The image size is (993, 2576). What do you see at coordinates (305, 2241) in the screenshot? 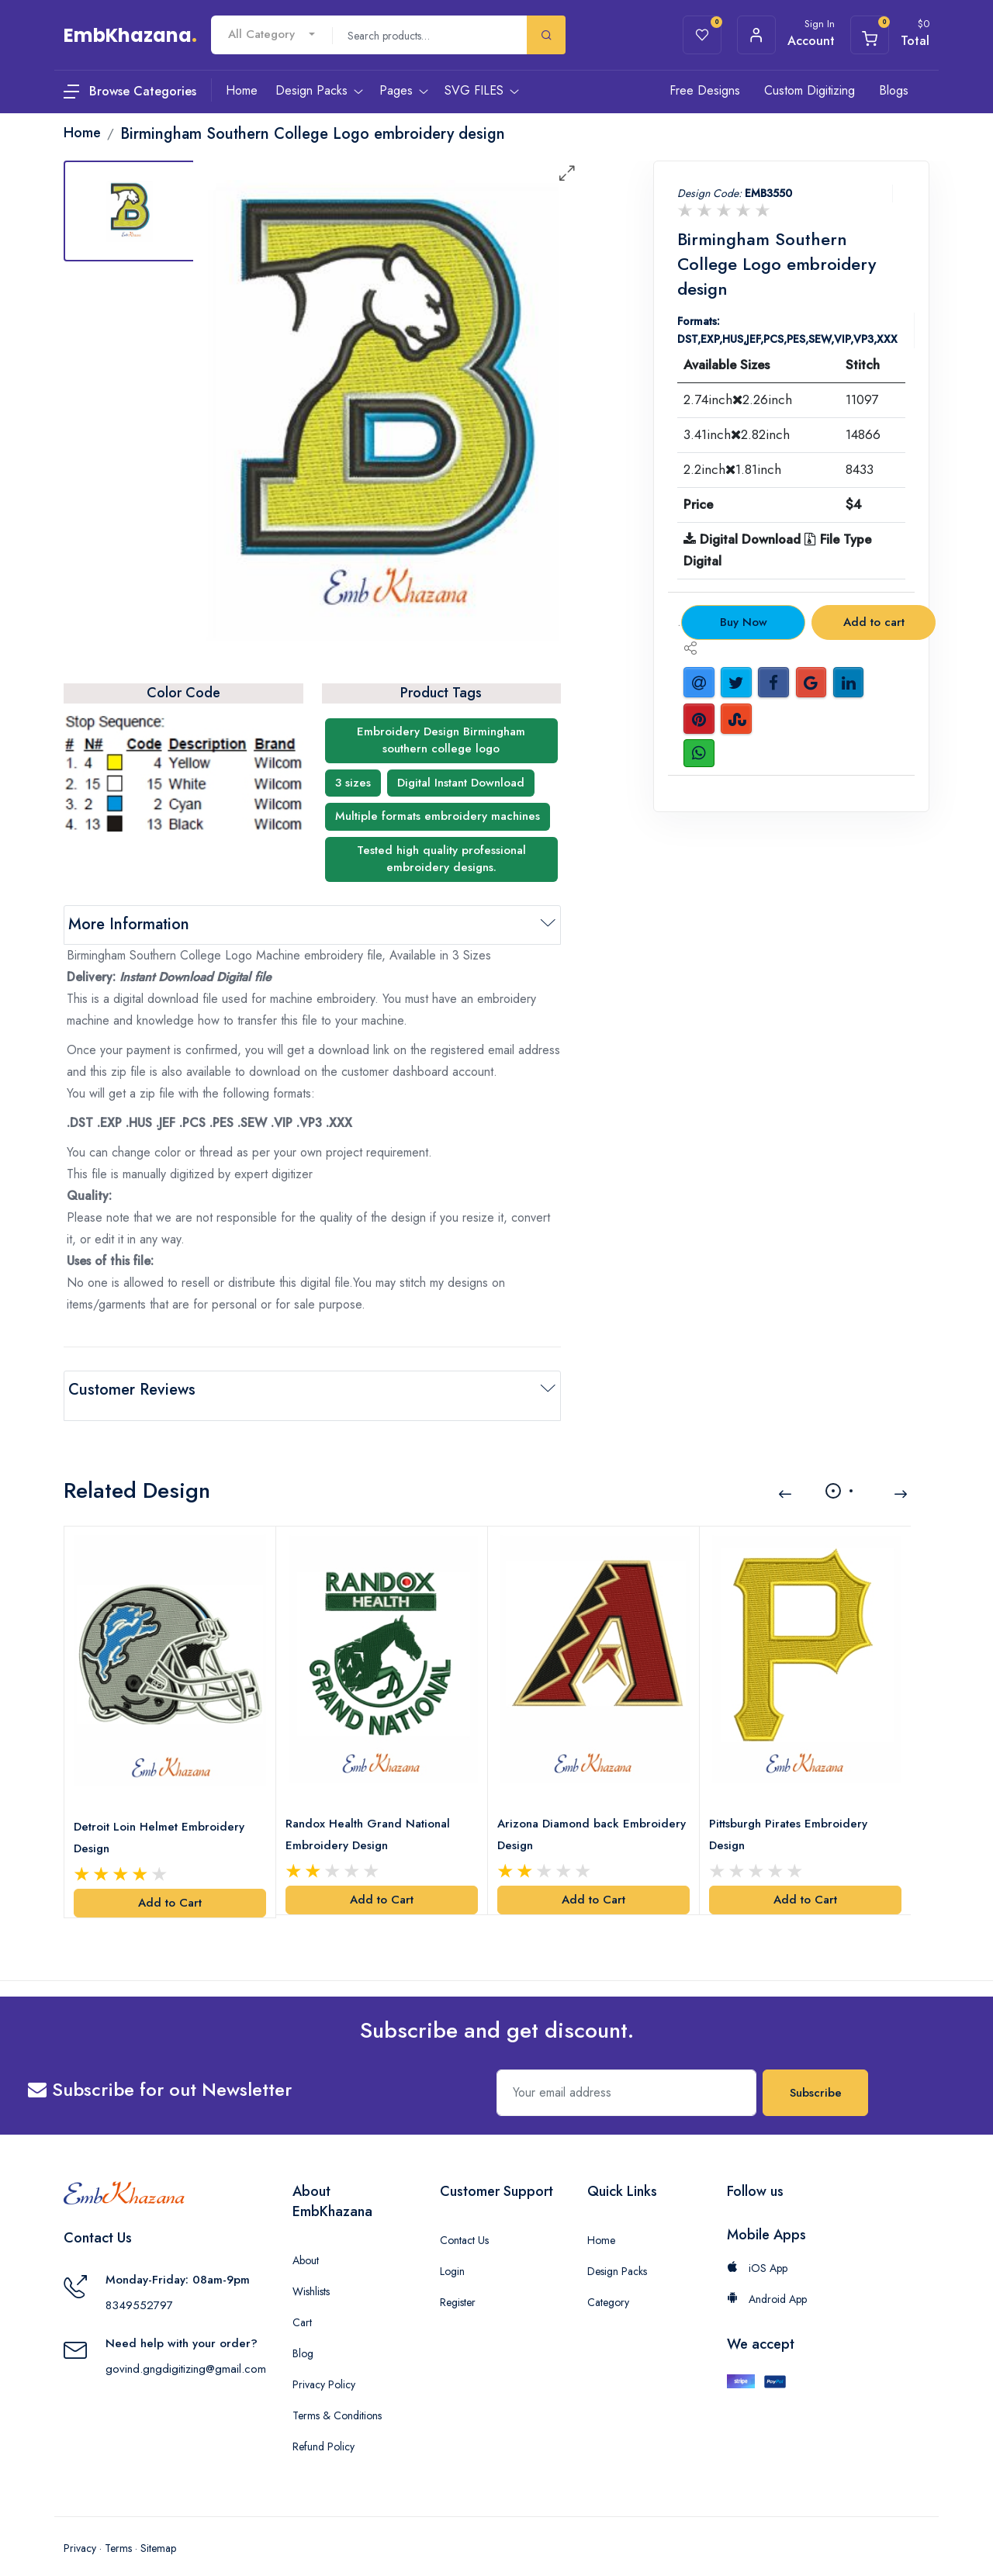
I see `About` at bounding box center [305, 2241].